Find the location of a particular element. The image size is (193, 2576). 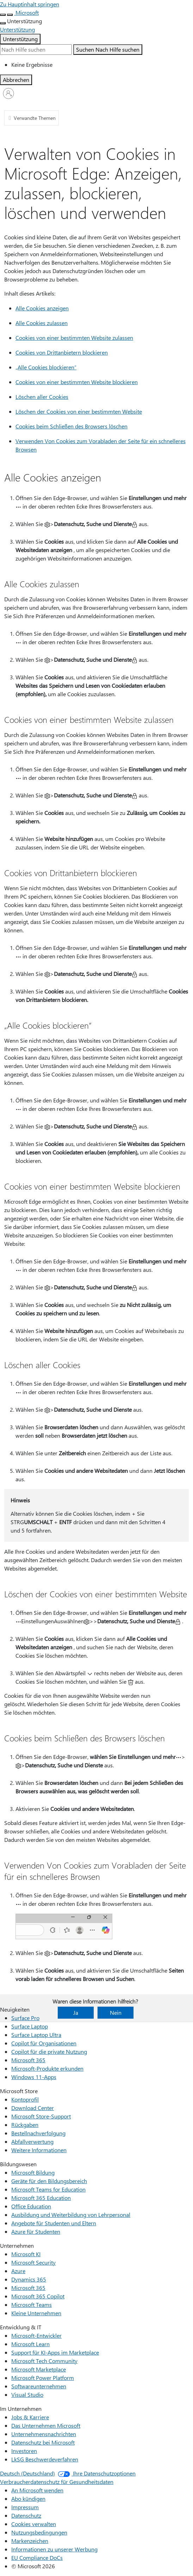

Deutsch (Deutschland) [Auswahl der Inhaltssprache. Derzeit auf Deutsch (Deutschland) festgelegt] is located at coordinates (27, 2473).